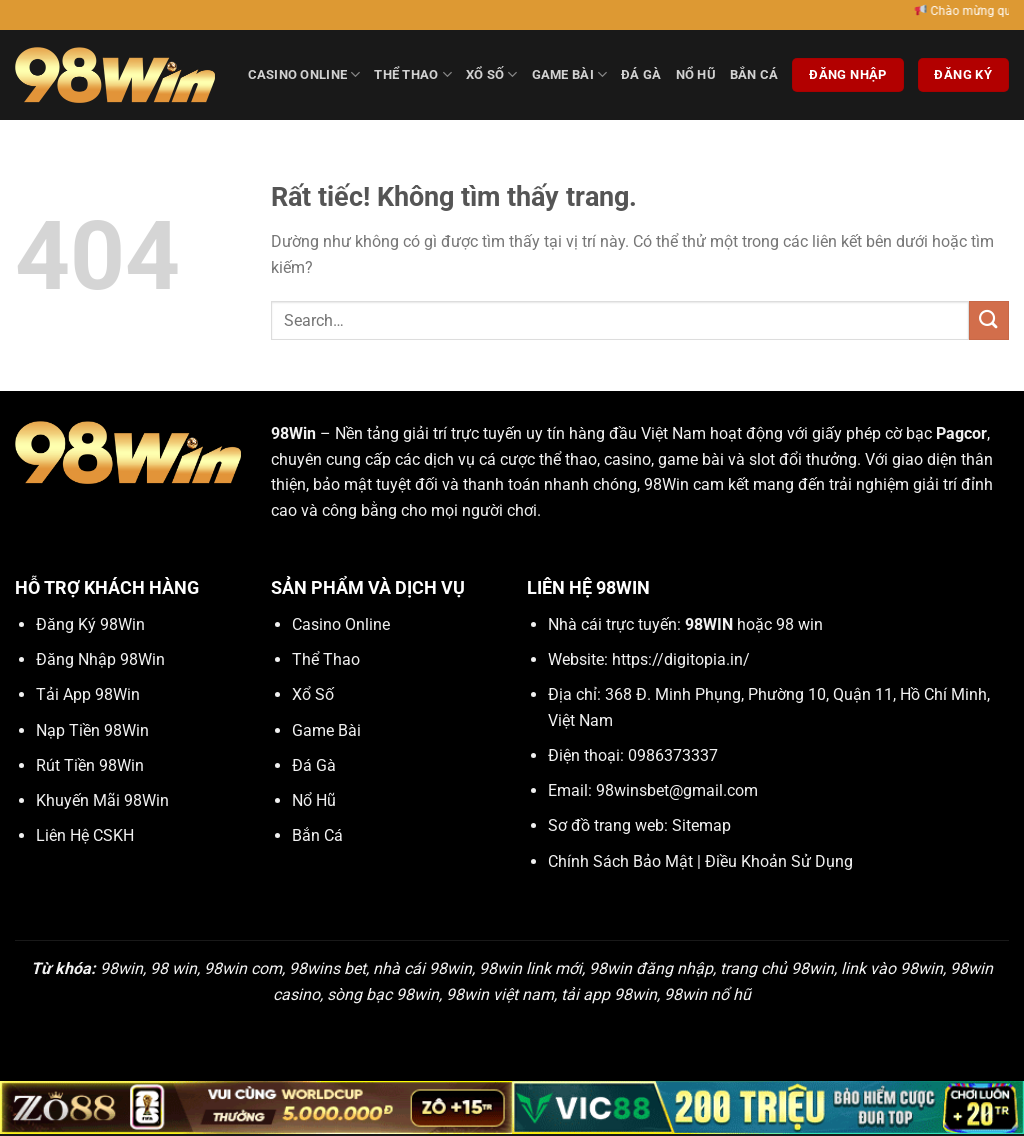 Image resolution: width=1024 pixels, height=1136 pixels. I want to click on Điều Khoản Sử Dụng, so click(779, 861).